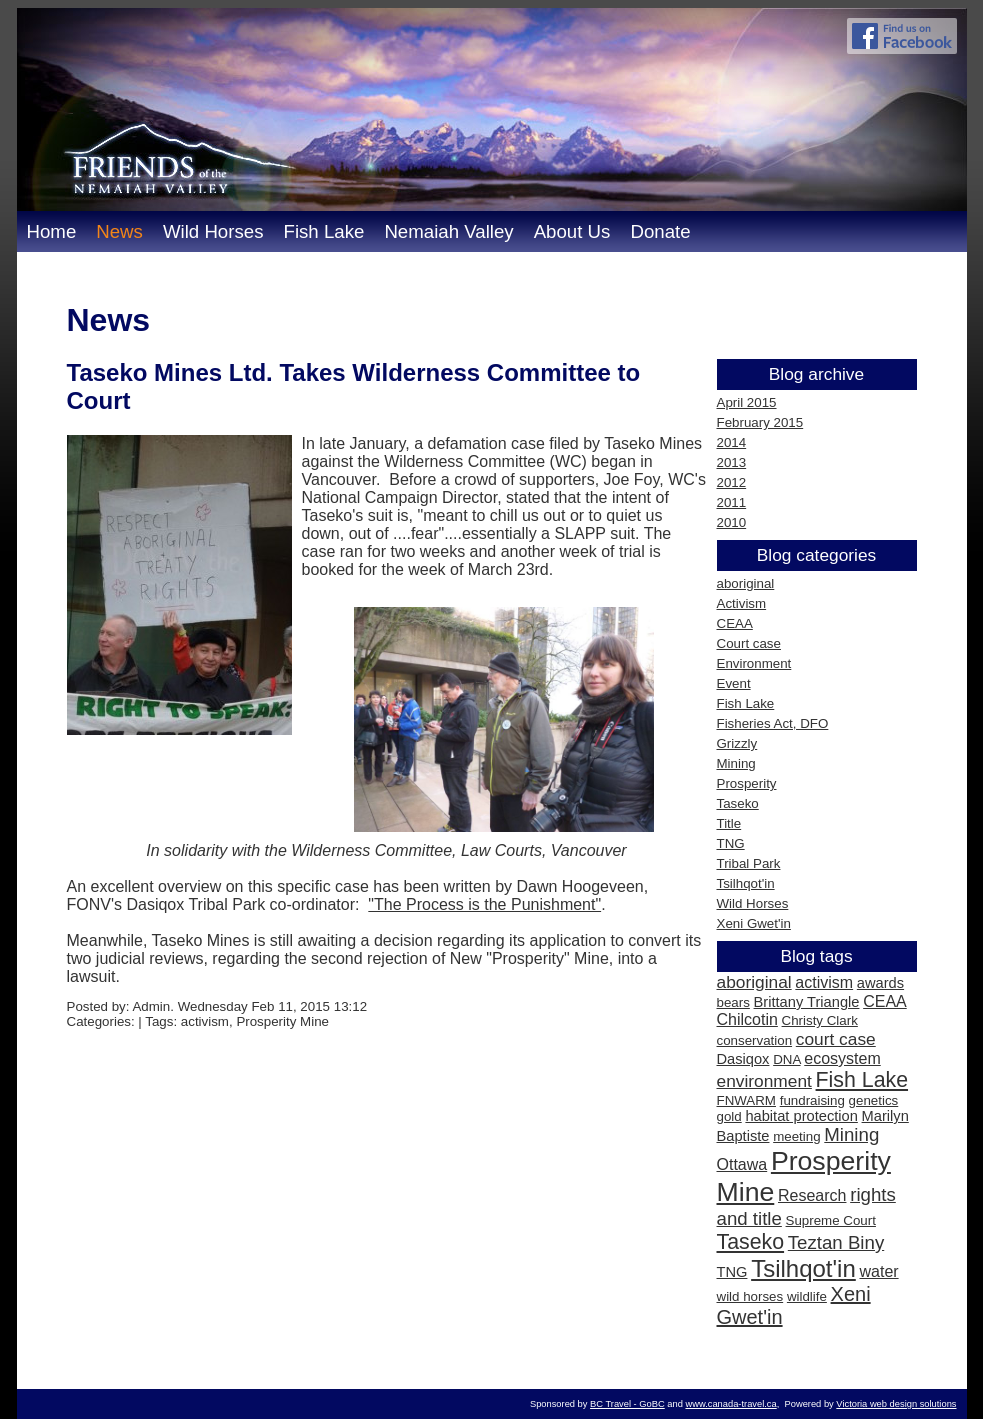  Describe the element at coordinates (732, 482) in the screenshot. I see `2012` at that location.